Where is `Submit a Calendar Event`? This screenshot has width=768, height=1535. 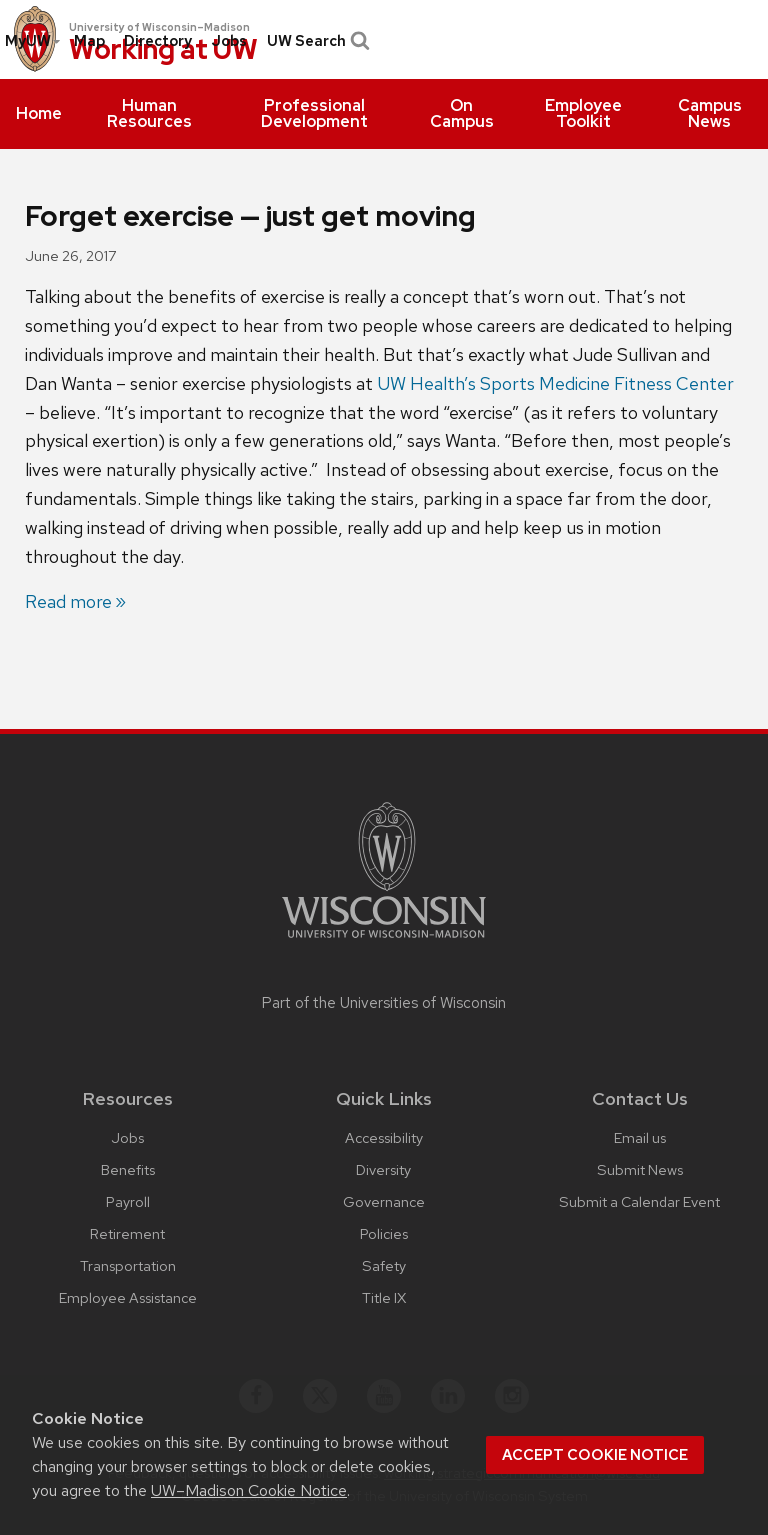
Submit a Calendar Event is located at coordinates (639, 1201).